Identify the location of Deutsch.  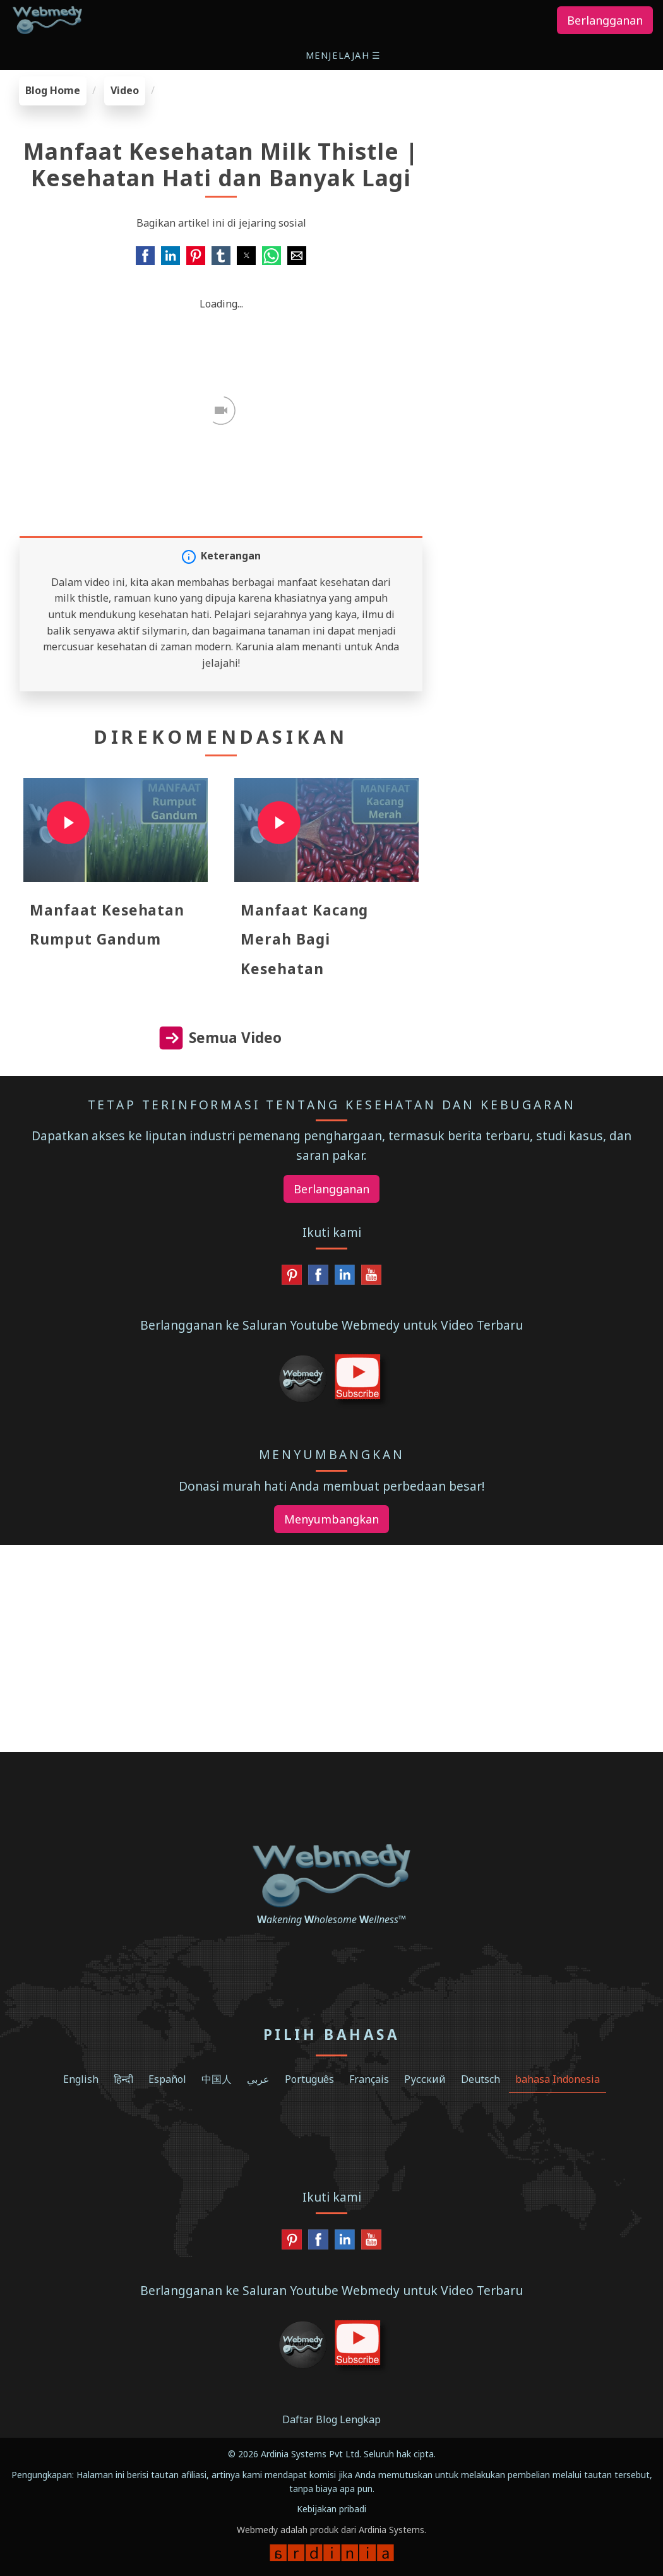
(480, 2079).